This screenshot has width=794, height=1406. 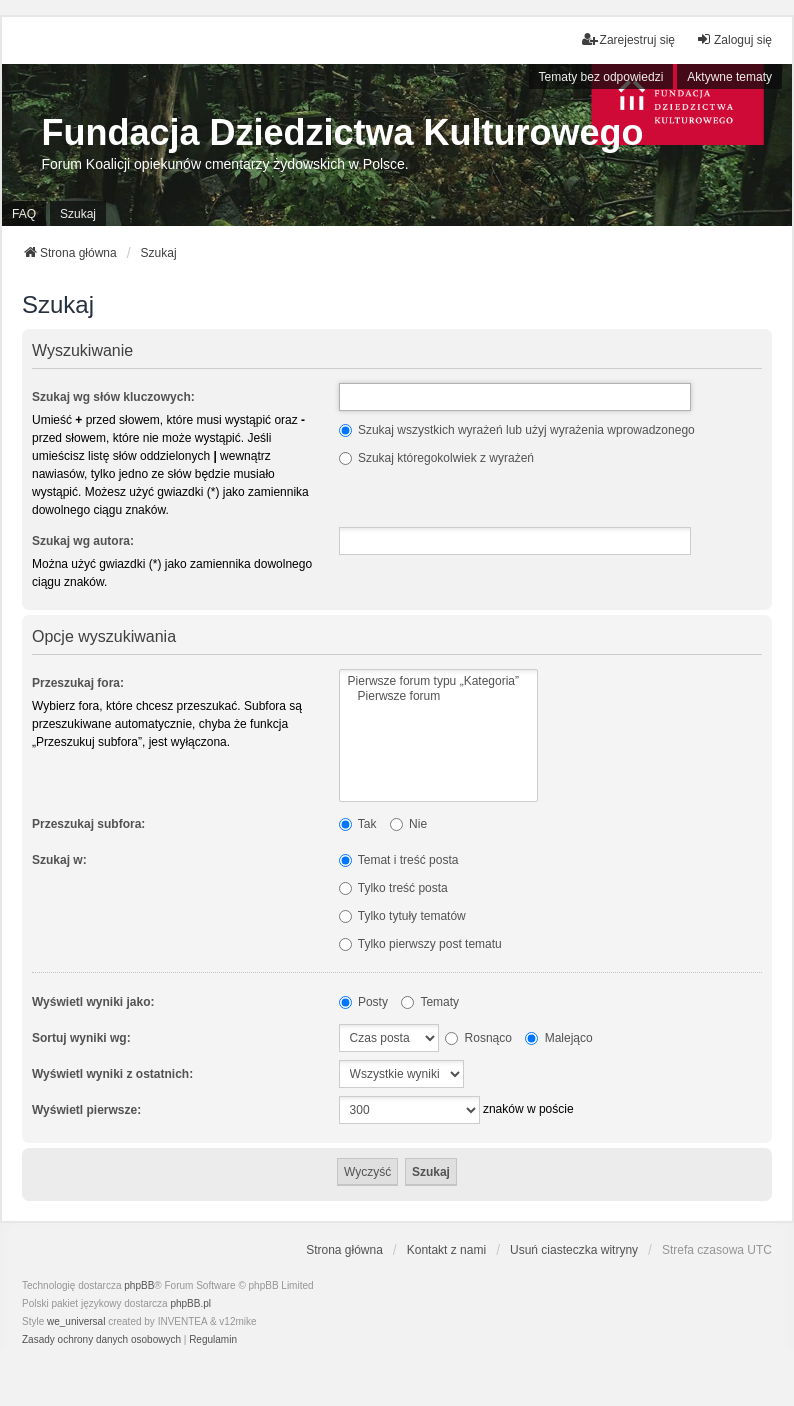 I want to click on Rosnąco, so click(x=478, y=1038).